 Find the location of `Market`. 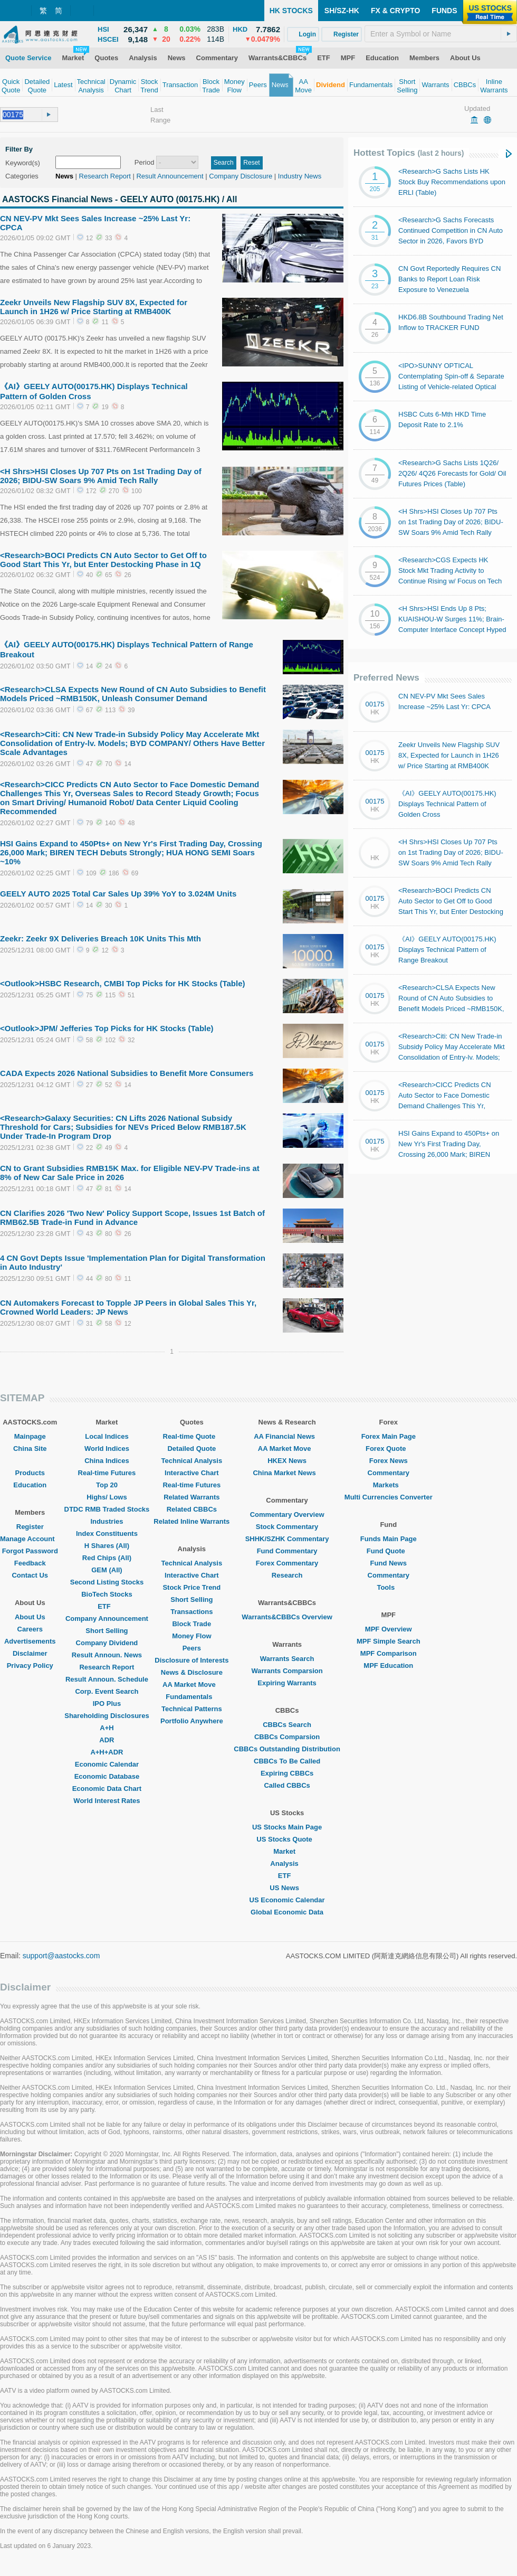

Market is located at coordinates (287, 1851).